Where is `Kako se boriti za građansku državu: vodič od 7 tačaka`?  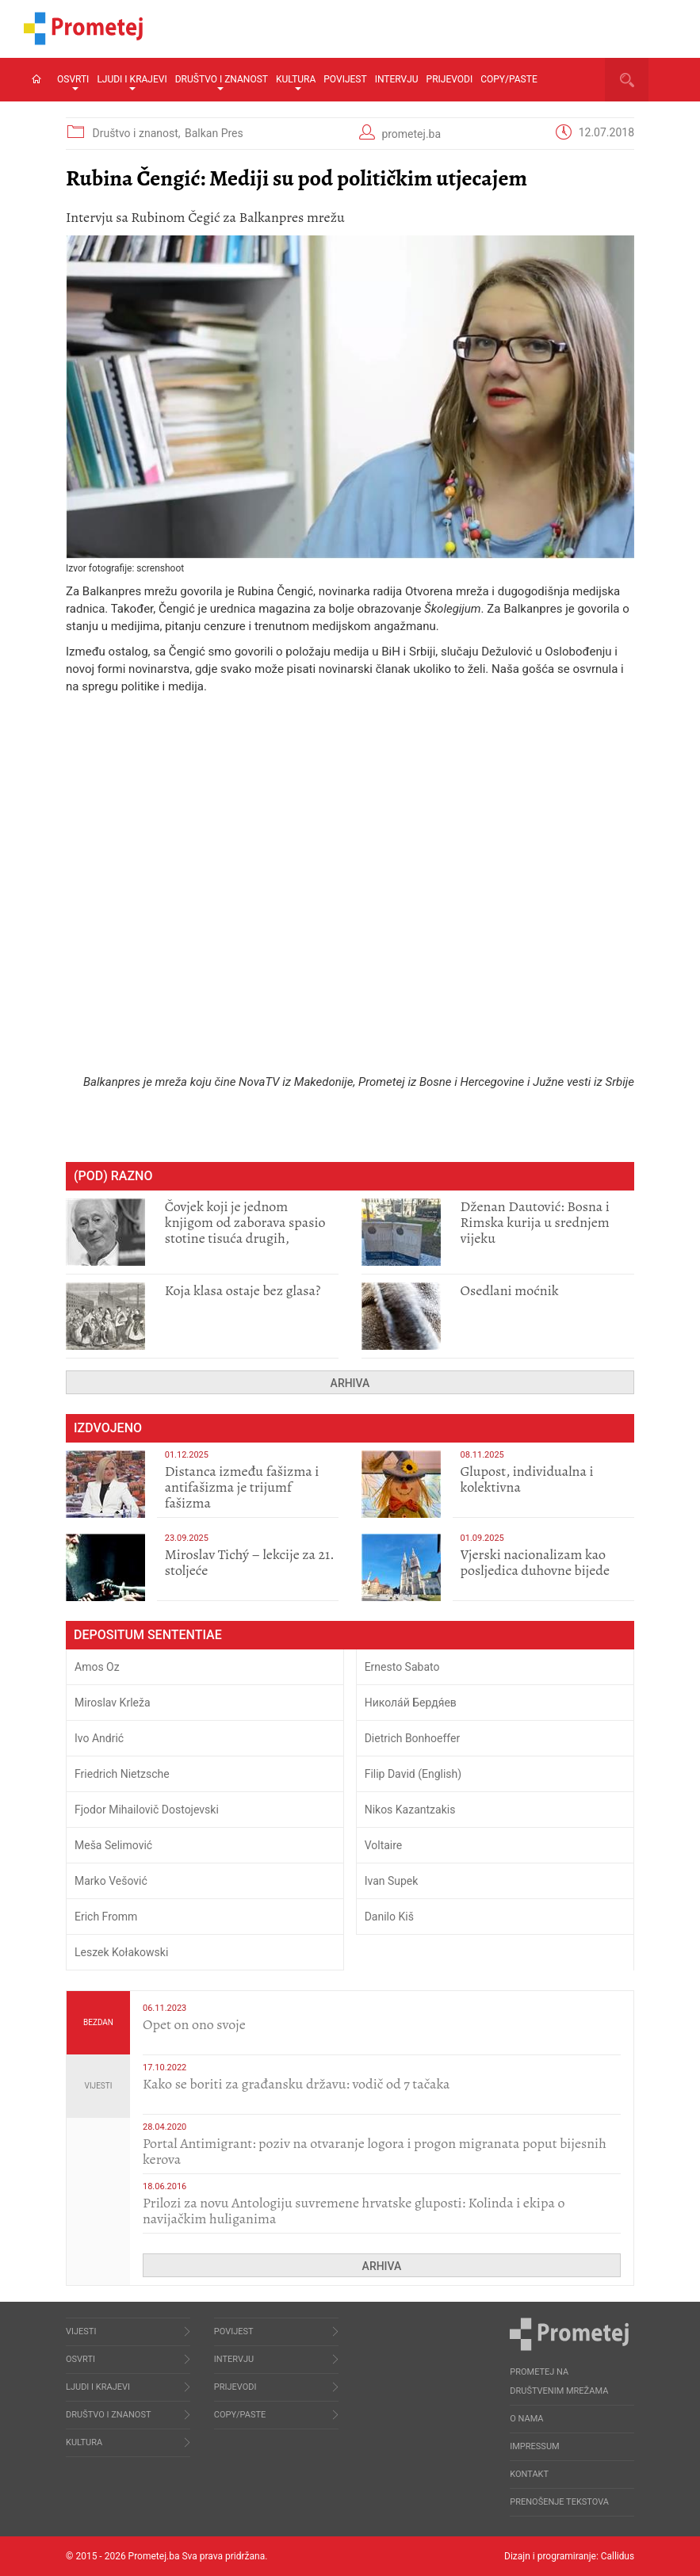
Kako se boriti za građansku državu: vodič od 7 tačaka is located at coordinates (296, 2083).